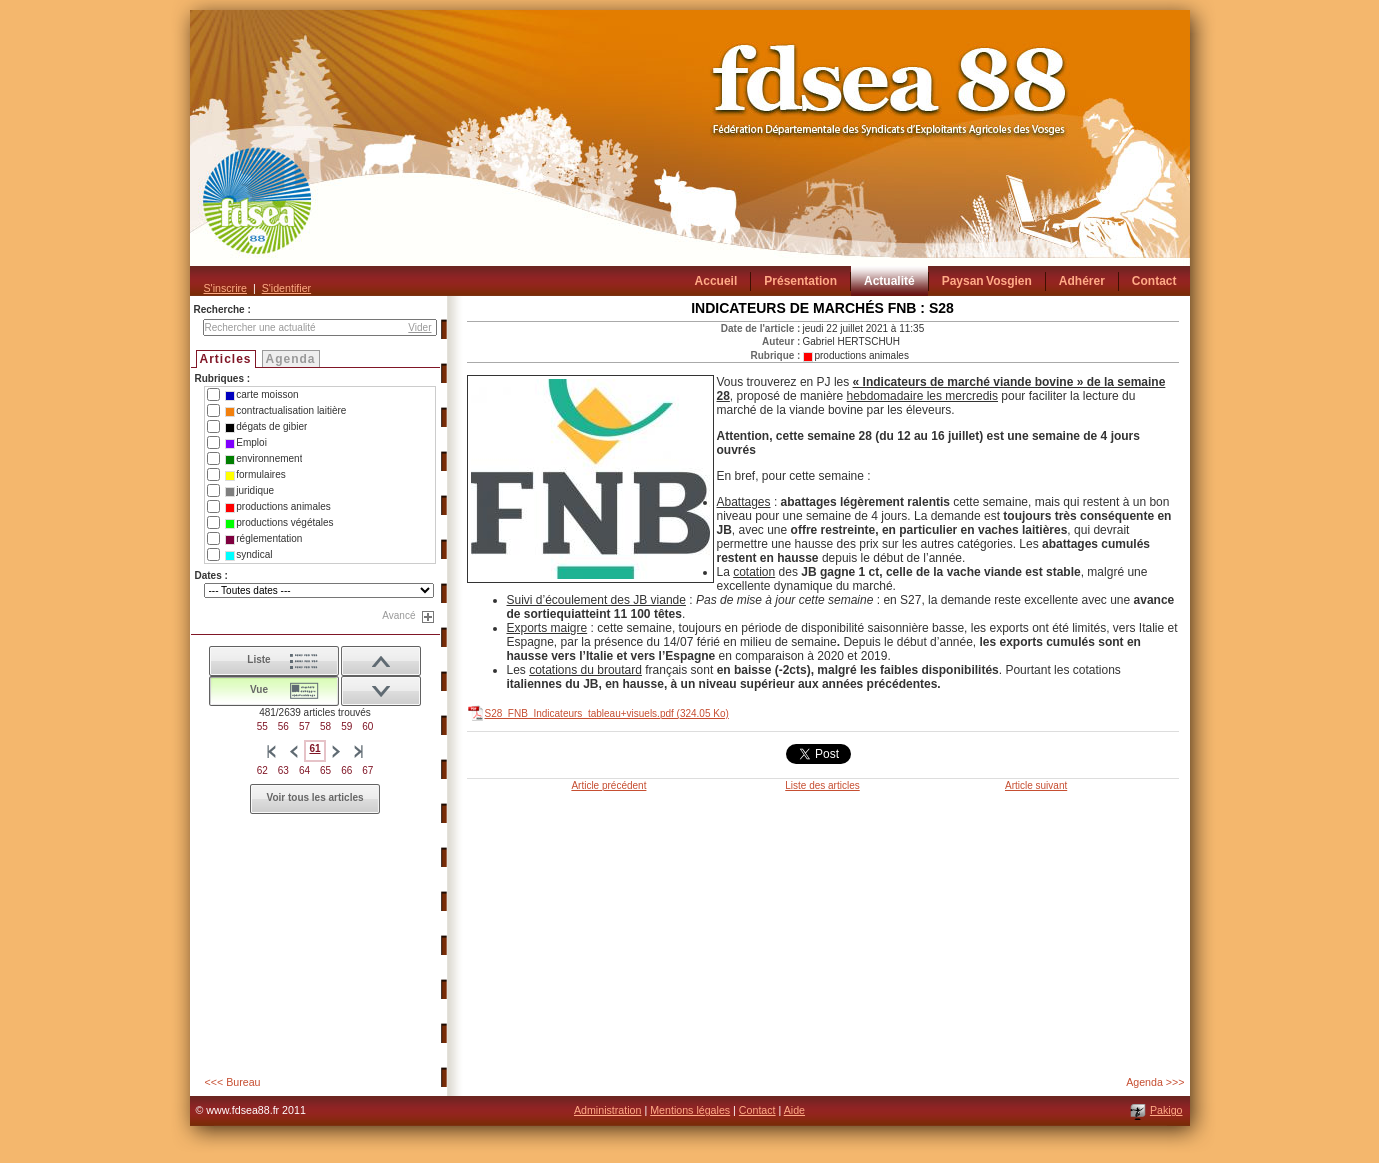 The image size is (1379, 1163). Describe the element at coordinates (249, 491) in the screenshot. I see `juridique` at that location.